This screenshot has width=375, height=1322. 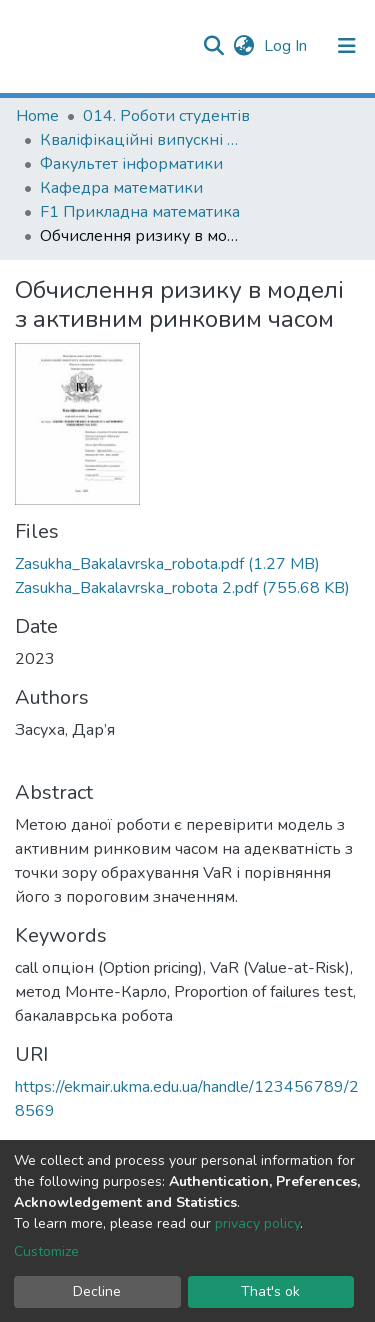 I want to click on Decline, so click(x=97, y=1291).